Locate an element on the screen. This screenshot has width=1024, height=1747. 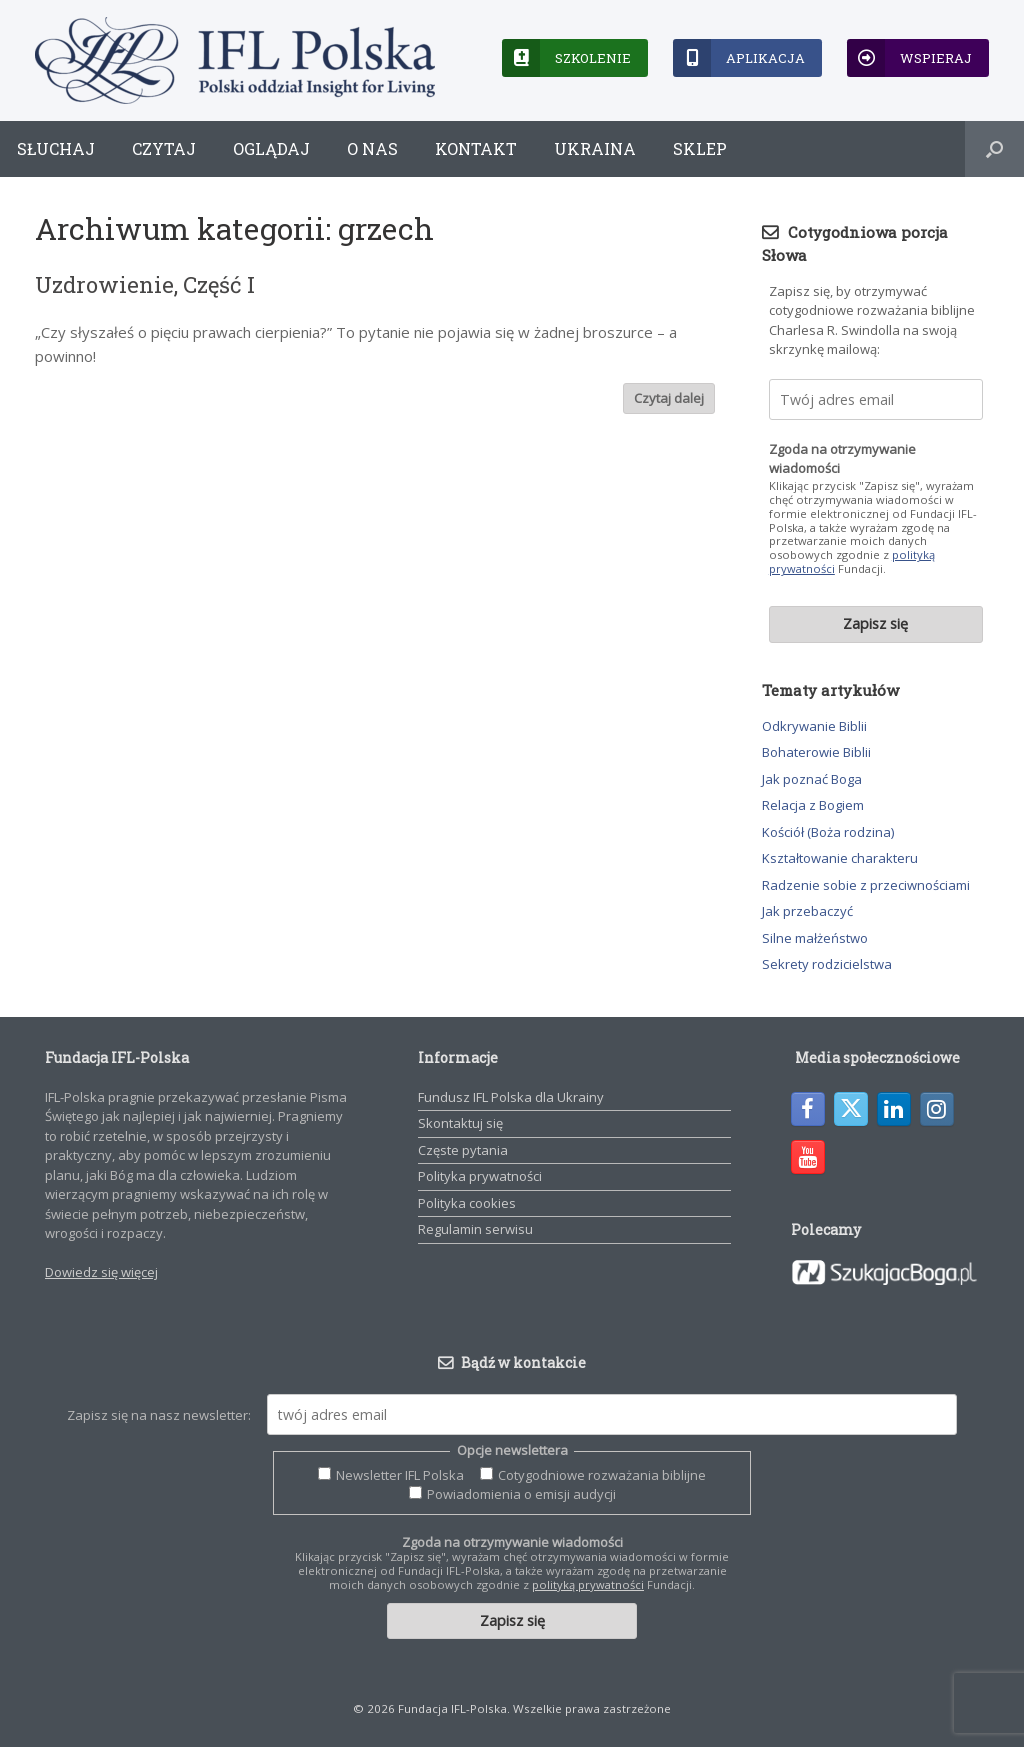
Kształtowanie charakteru is located at coordinates (840, 858).